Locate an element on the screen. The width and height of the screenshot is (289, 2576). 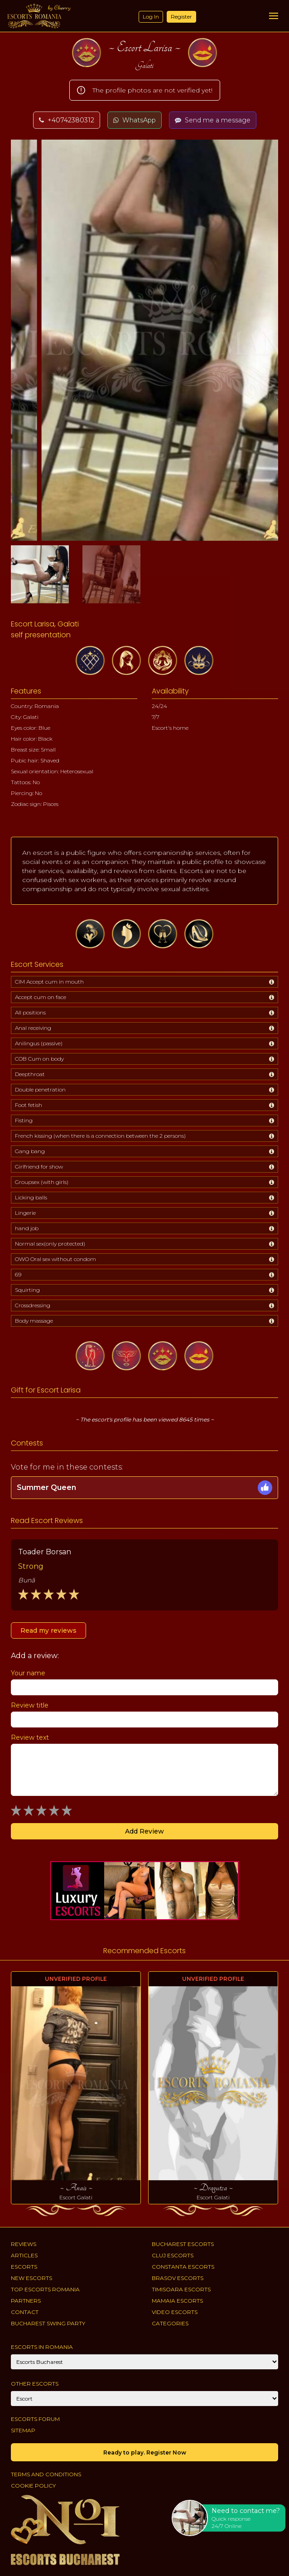
New Escorts is located at coordinates (31, 2278).